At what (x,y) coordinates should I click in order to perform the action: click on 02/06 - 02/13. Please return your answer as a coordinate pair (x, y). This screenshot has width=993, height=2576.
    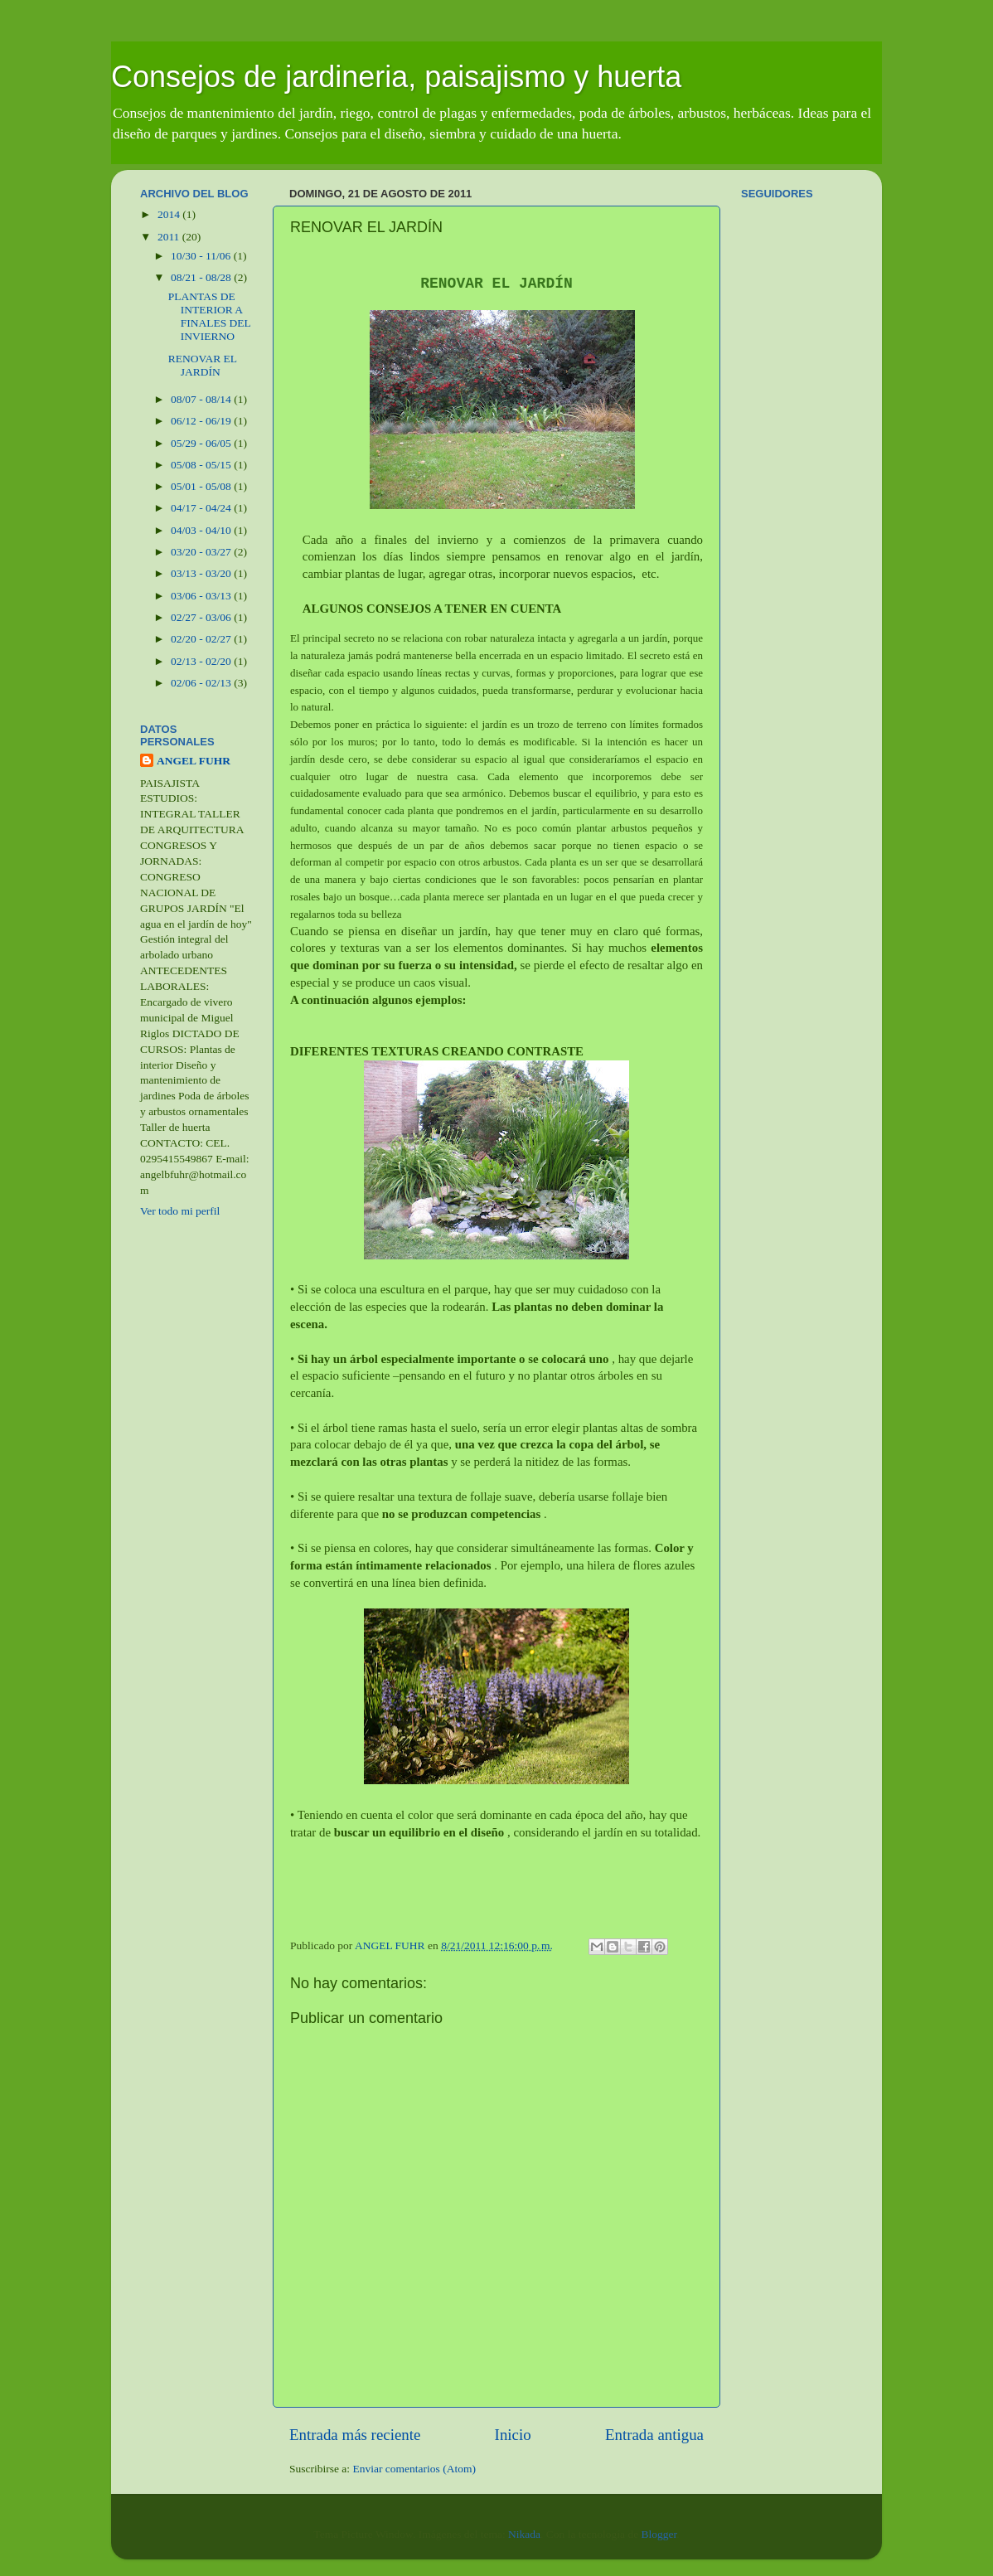
    Looking at the image, I should click on (202, 683).